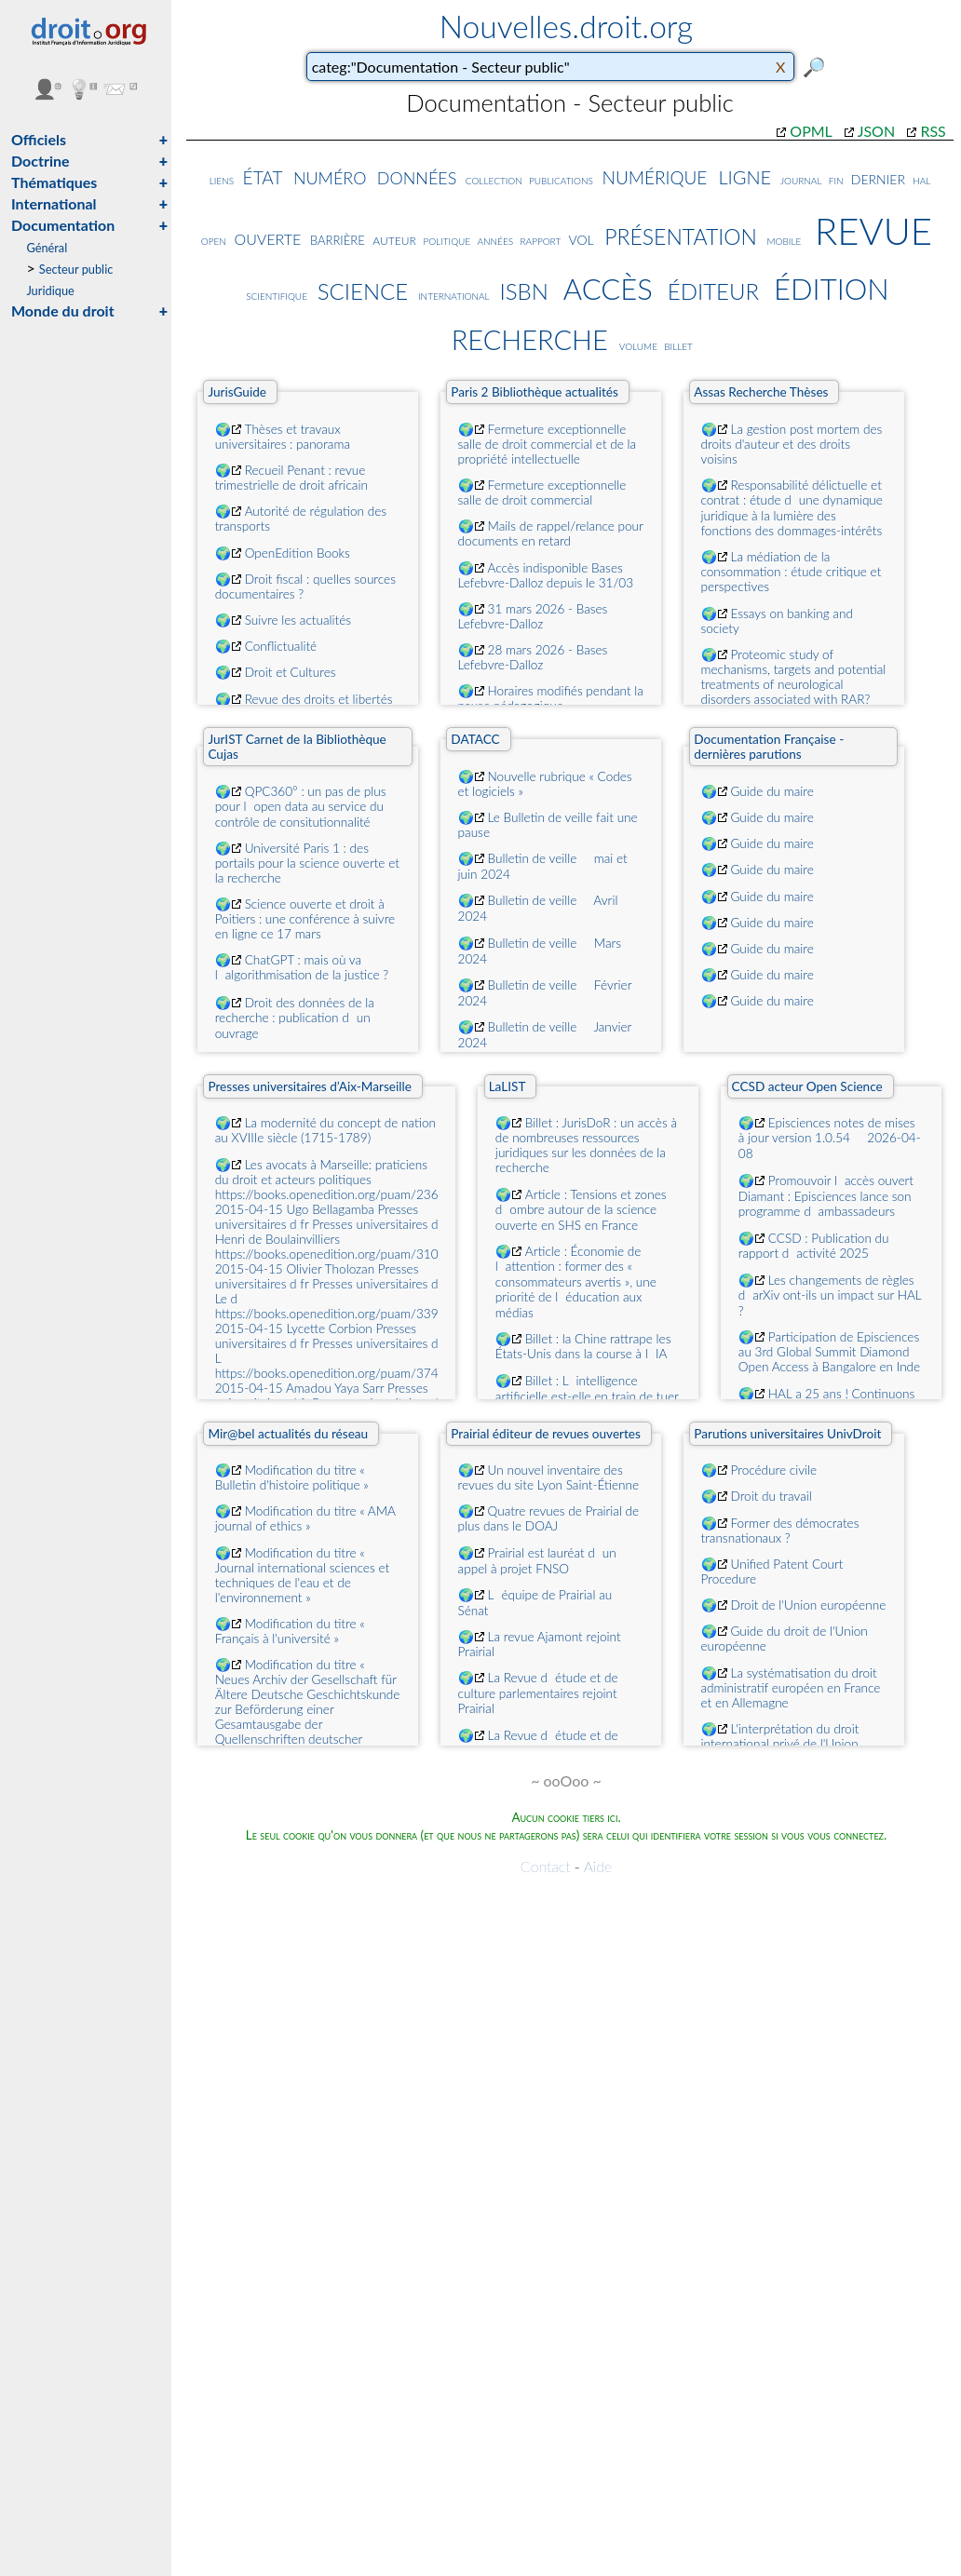 Image resolution: width=961 pixels, height=2576 pixels. Describe the element at coordinates (608, 284) in the screenshot. I see `accès` at that location.